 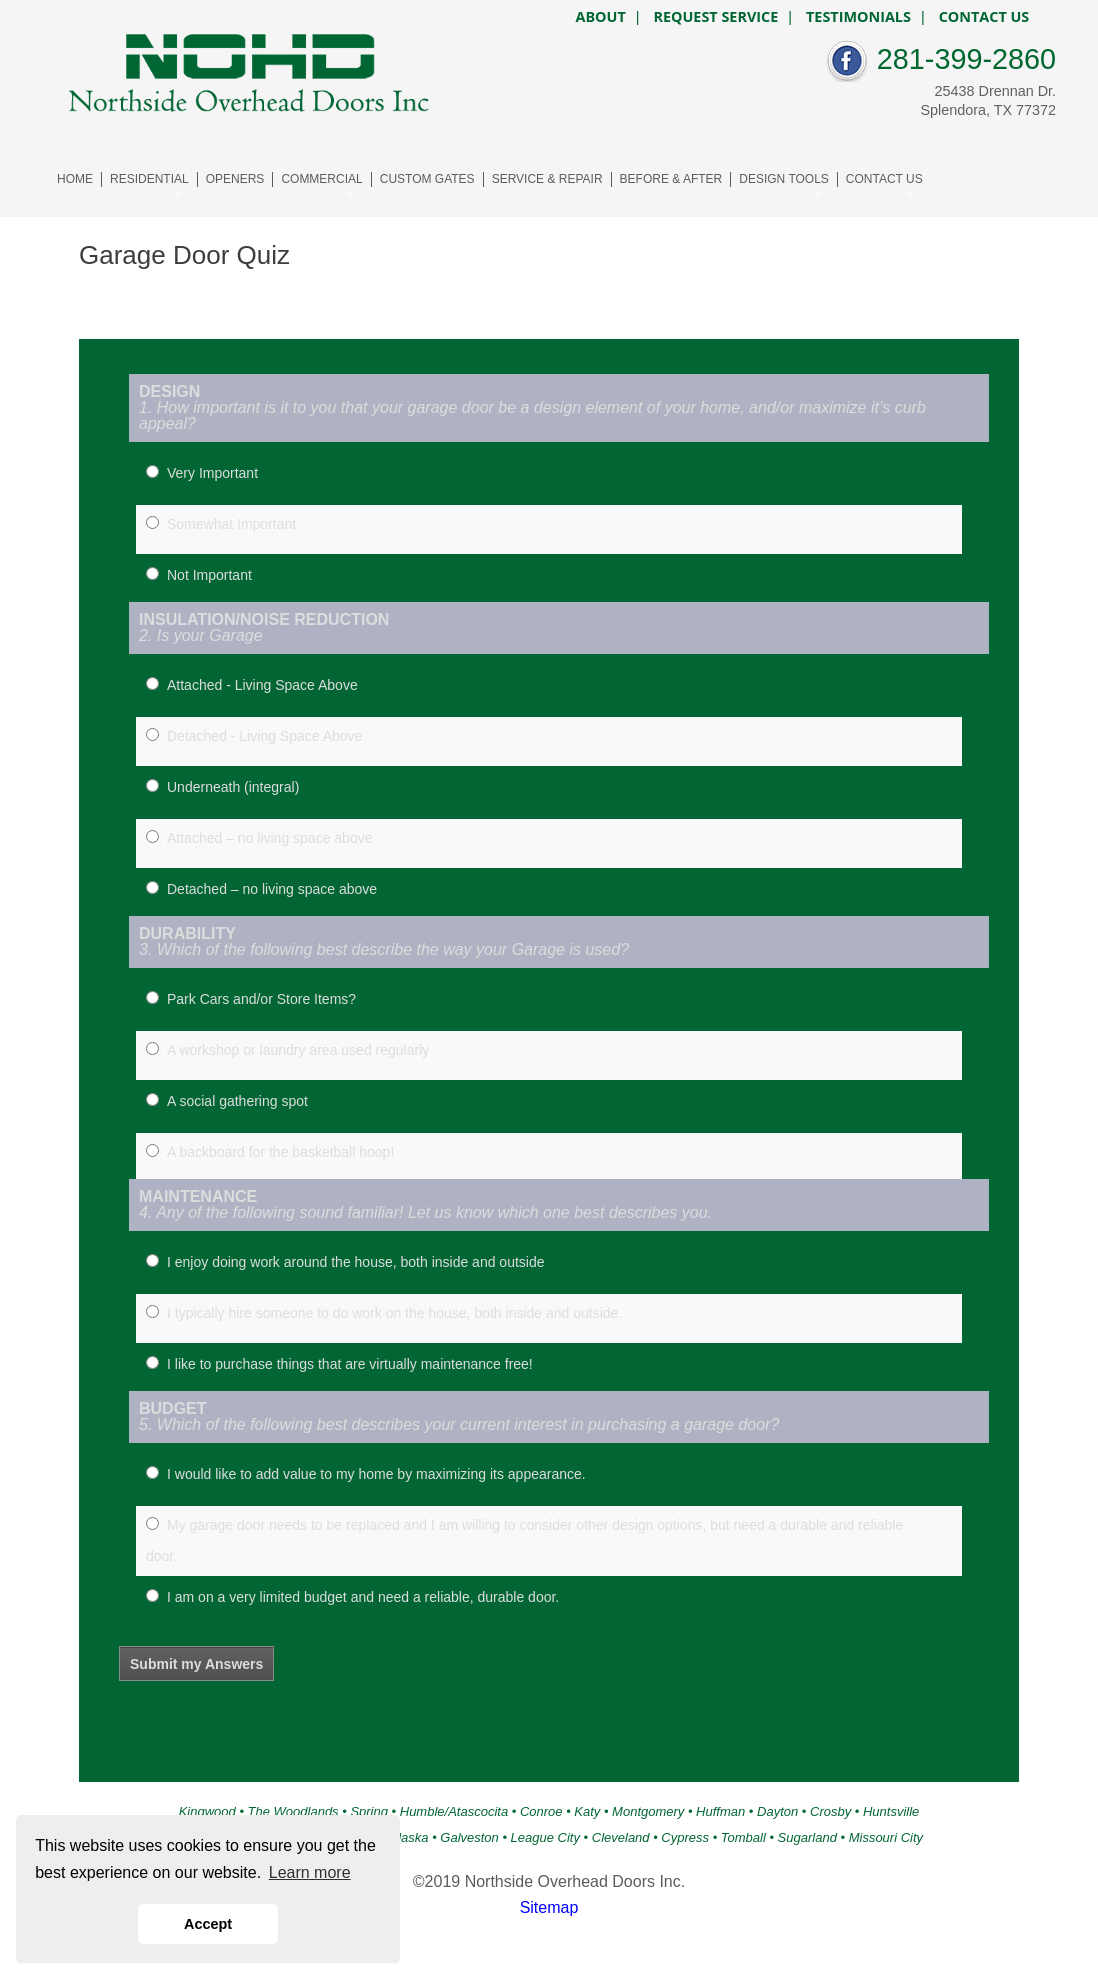 What do you see at coordinates (231, 524) in the screenshot?
I see `Somewhat Important` at bounding box center [231, 524].